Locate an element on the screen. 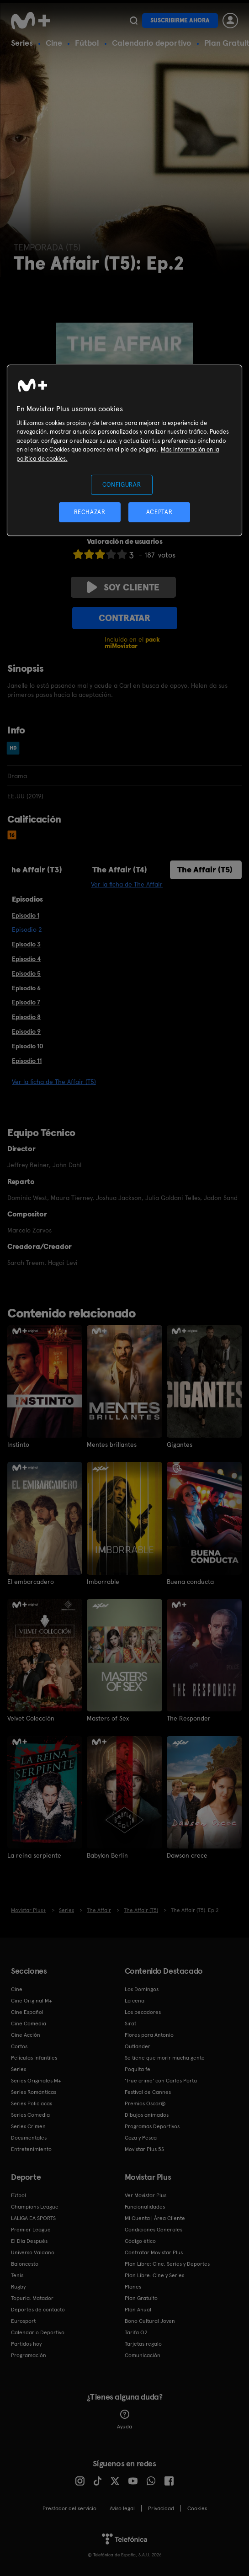 The height and width of the screenshot is (2576, 249). Episodio 6 is located at coordinates (26, 988).